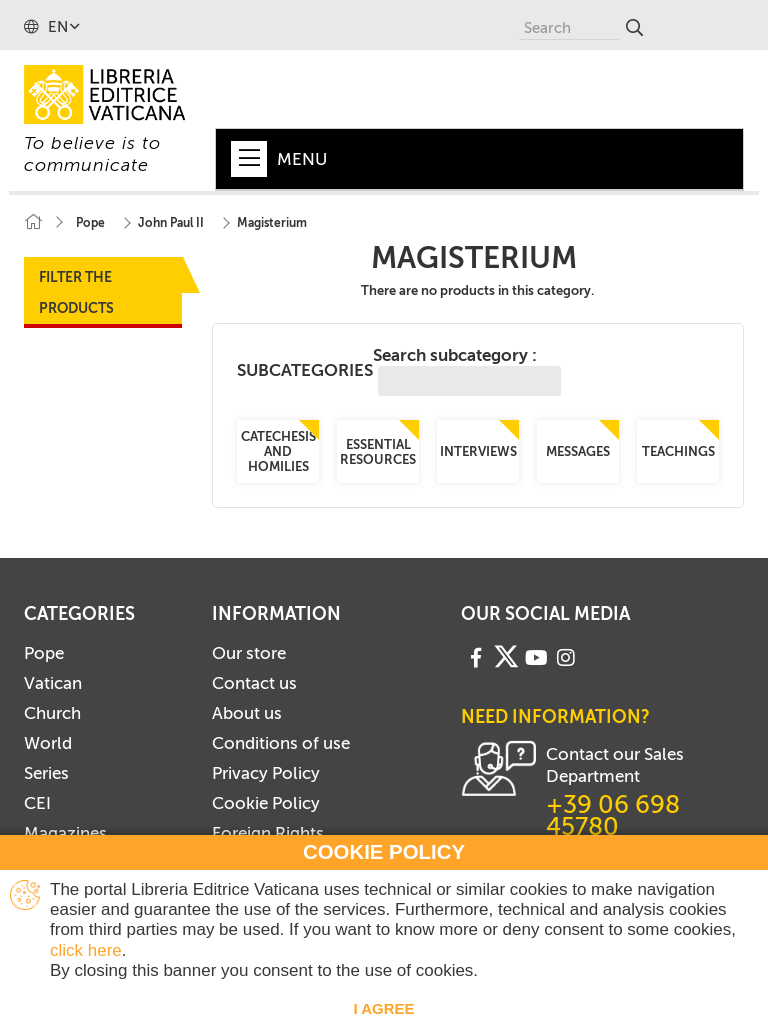 The image size is (768, 1024). What do you see at coordinates (277, 451) in the screenshot?
I see `Catechesis and Homilies` at bounding box center [277, 451].